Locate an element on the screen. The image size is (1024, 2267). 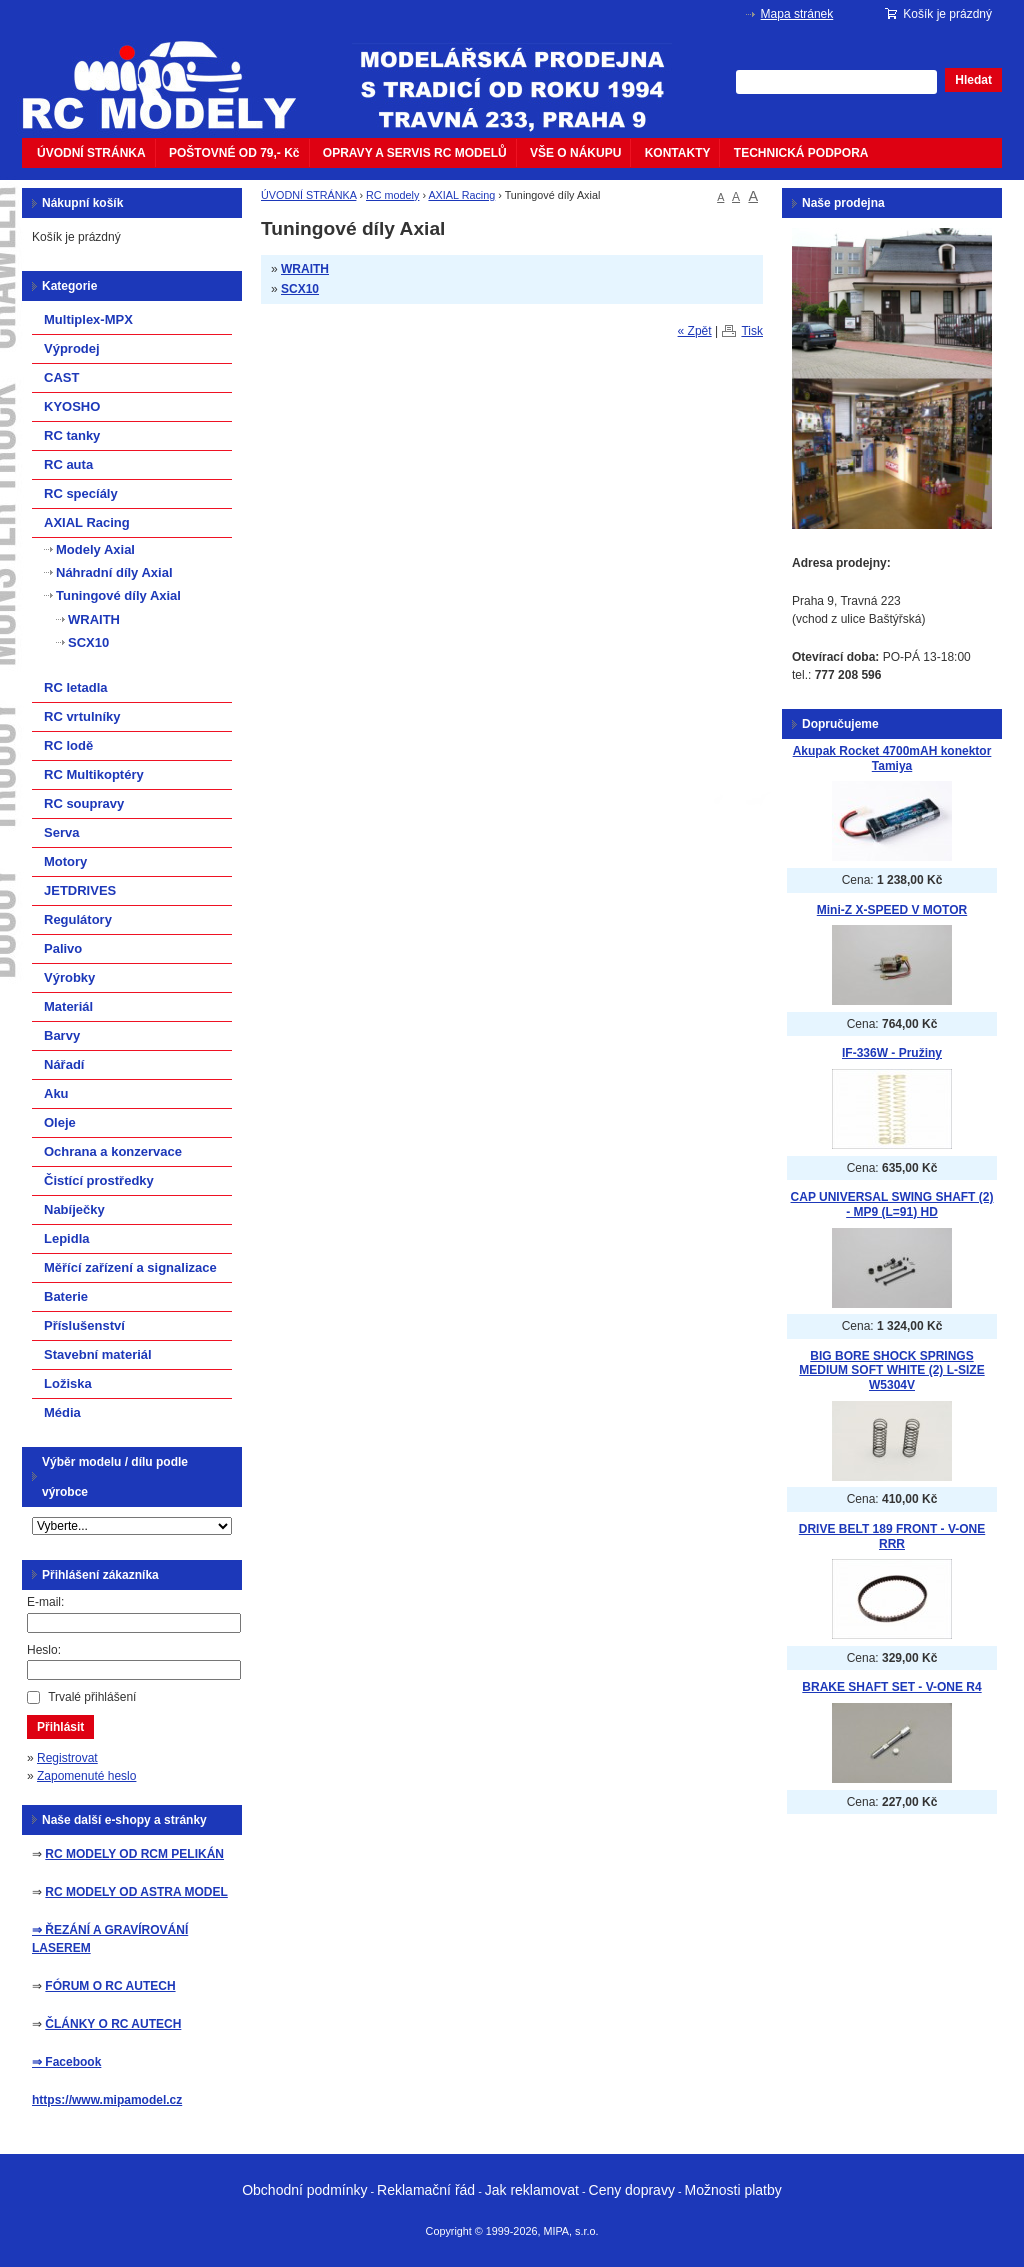
Výprodej is located at coordinates (72, 348).